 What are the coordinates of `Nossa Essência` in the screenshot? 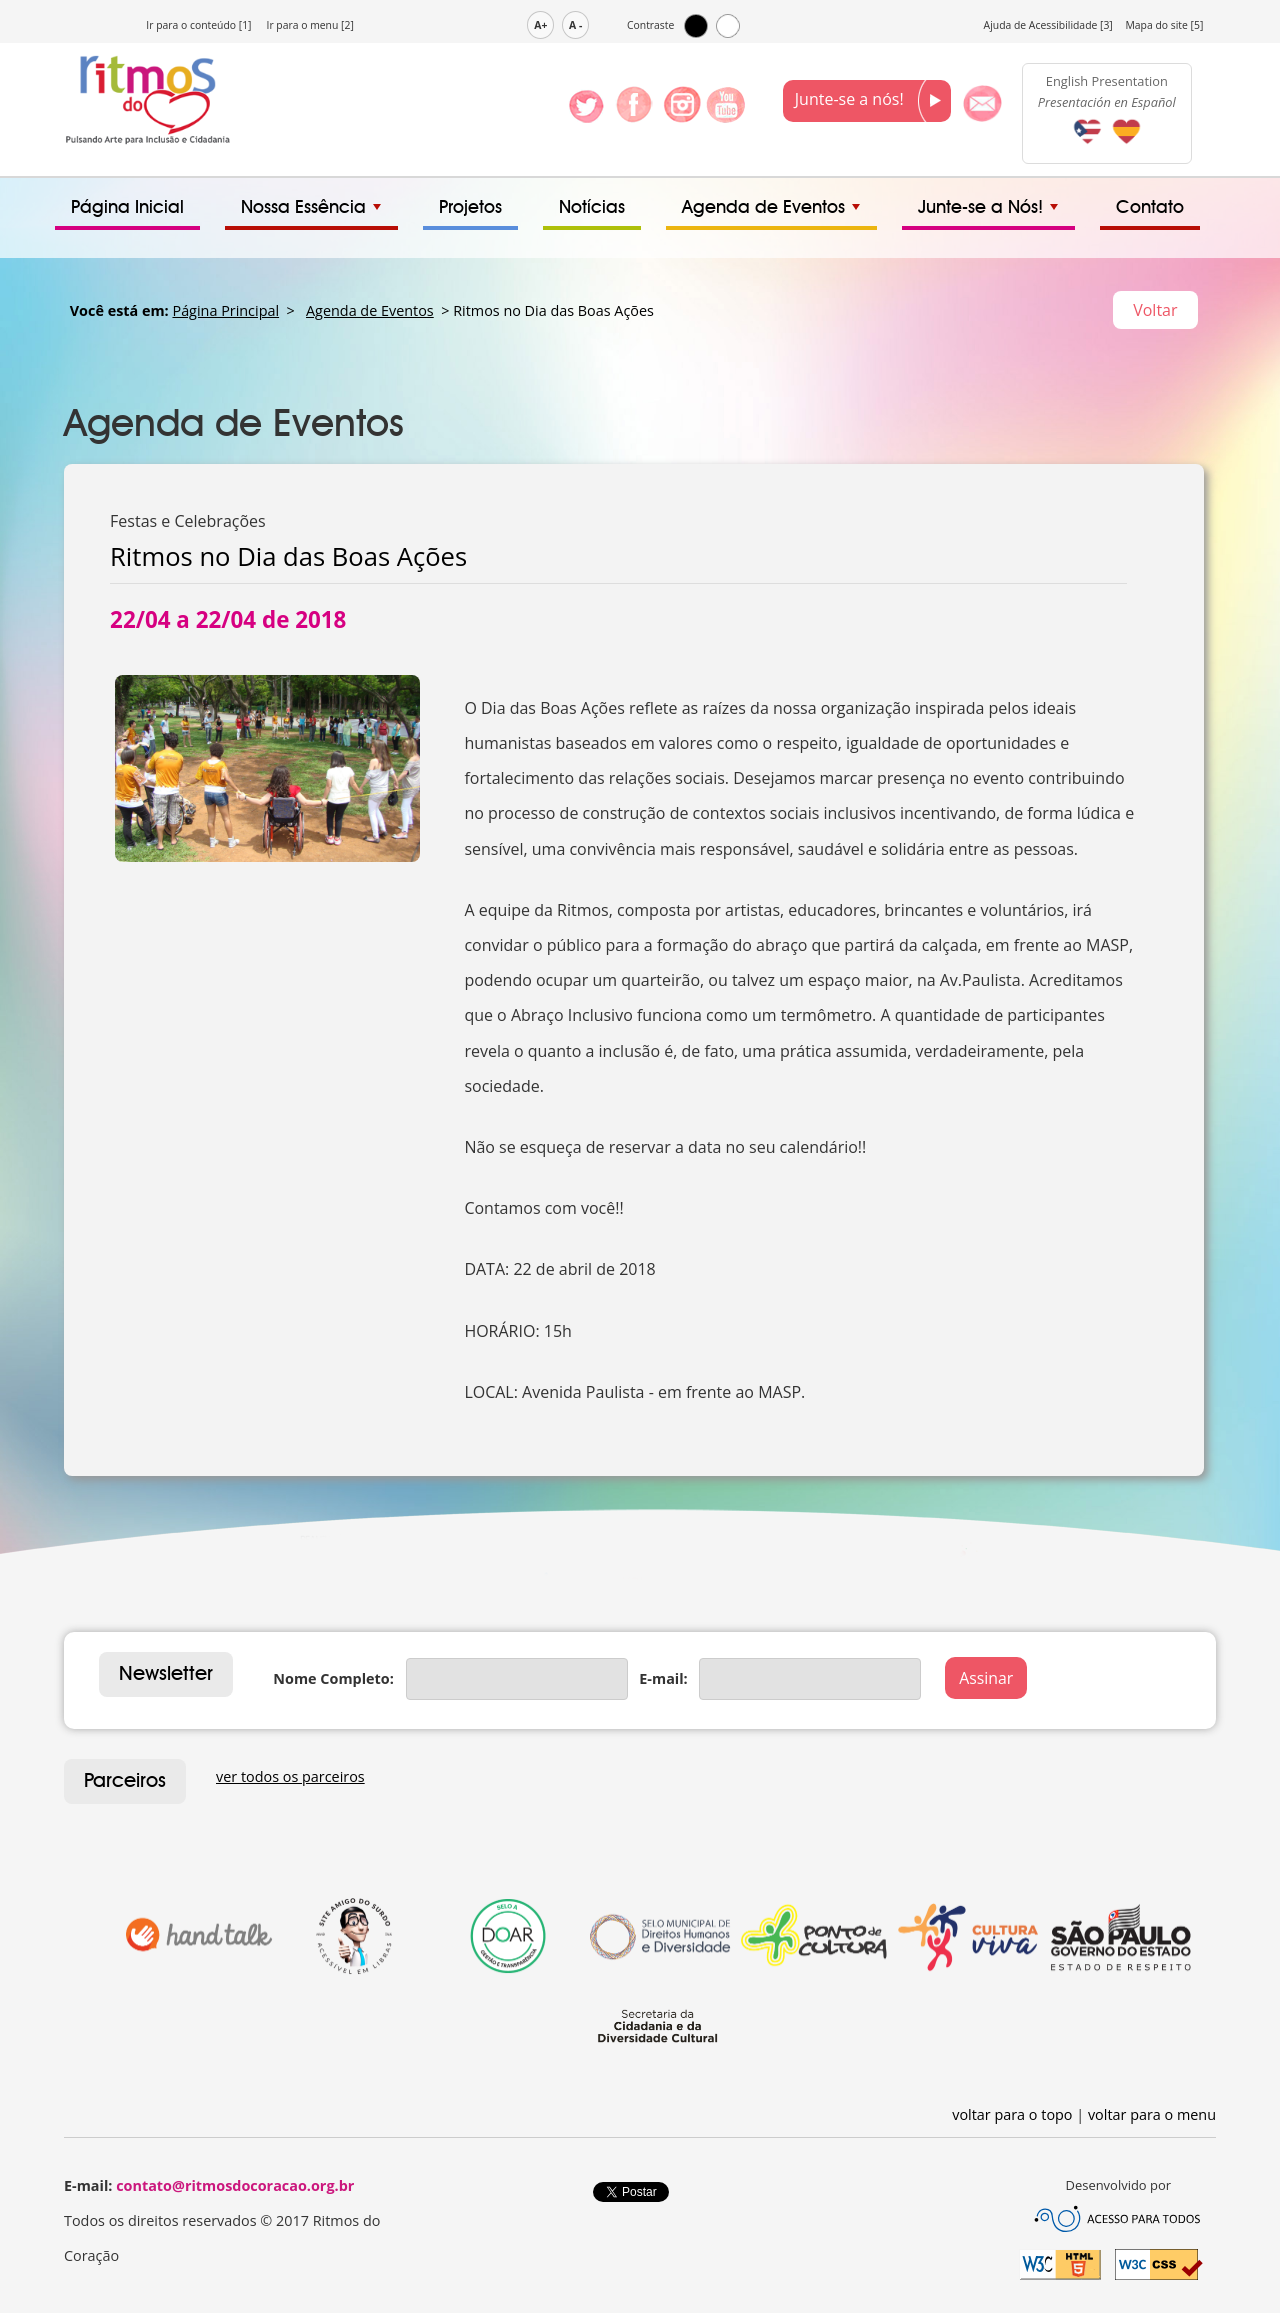 It's located at (311, 208).